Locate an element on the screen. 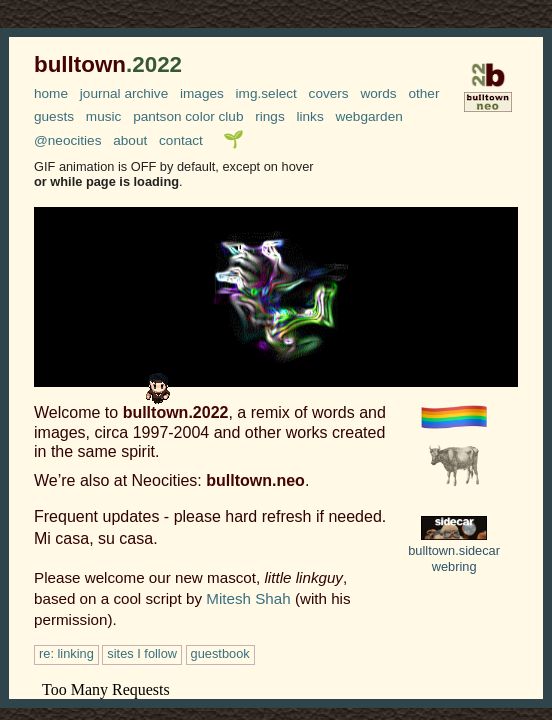 The height and width of the screenshot is (720, 552). webgarden is located at coordinates (368, 116).